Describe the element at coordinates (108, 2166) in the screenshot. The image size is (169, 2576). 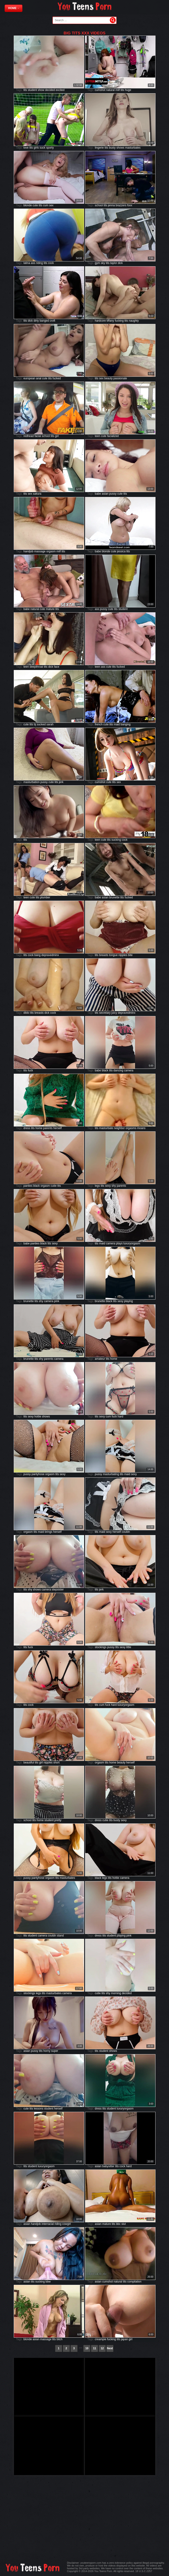
I see `babysitter` at that location.